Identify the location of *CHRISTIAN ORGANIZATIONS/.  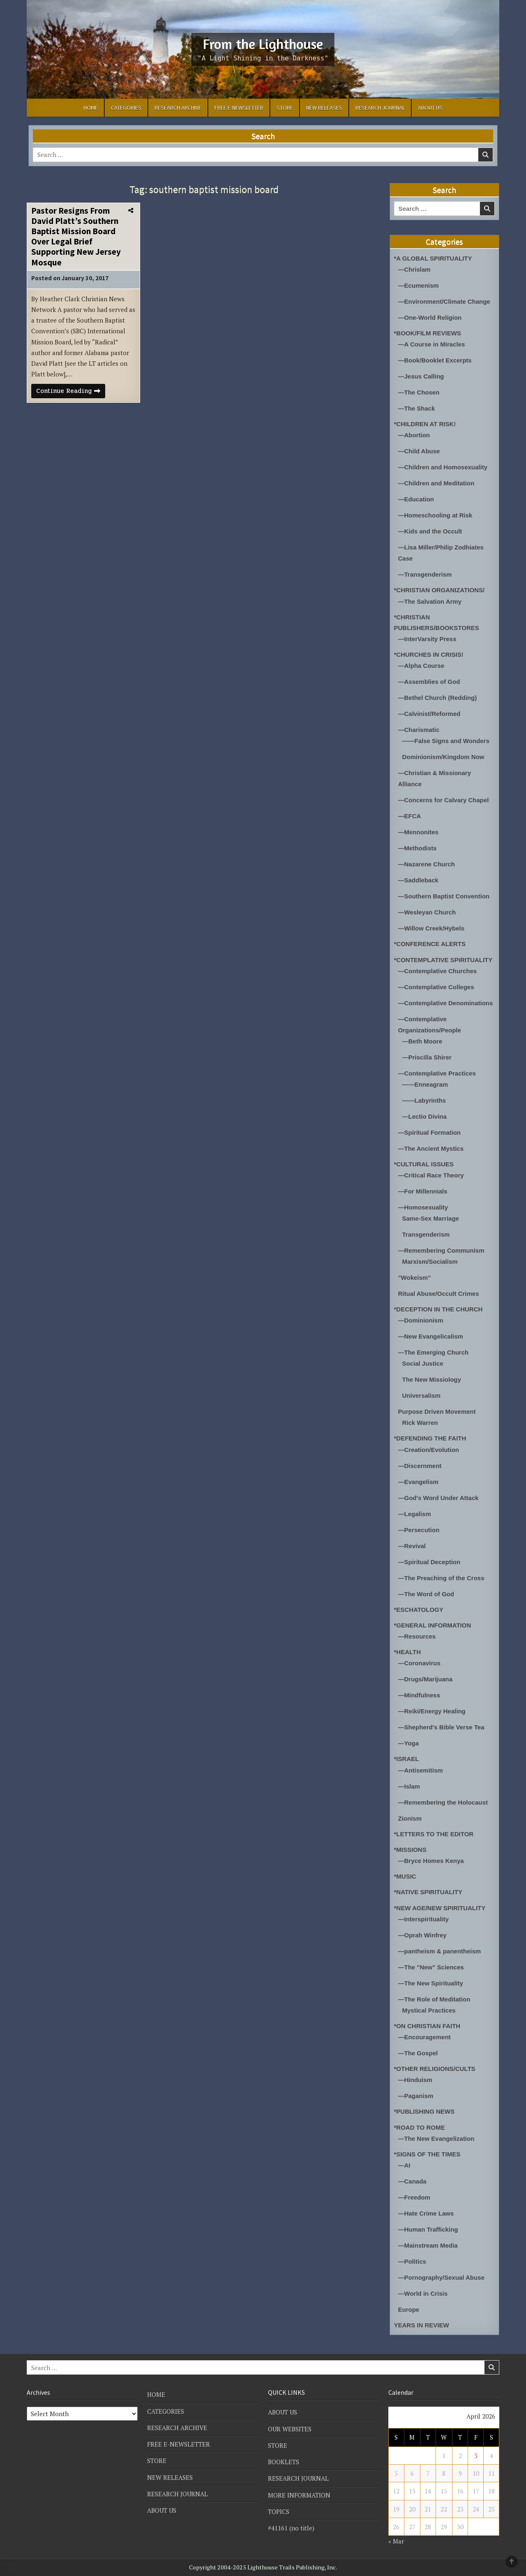
(439, 589).